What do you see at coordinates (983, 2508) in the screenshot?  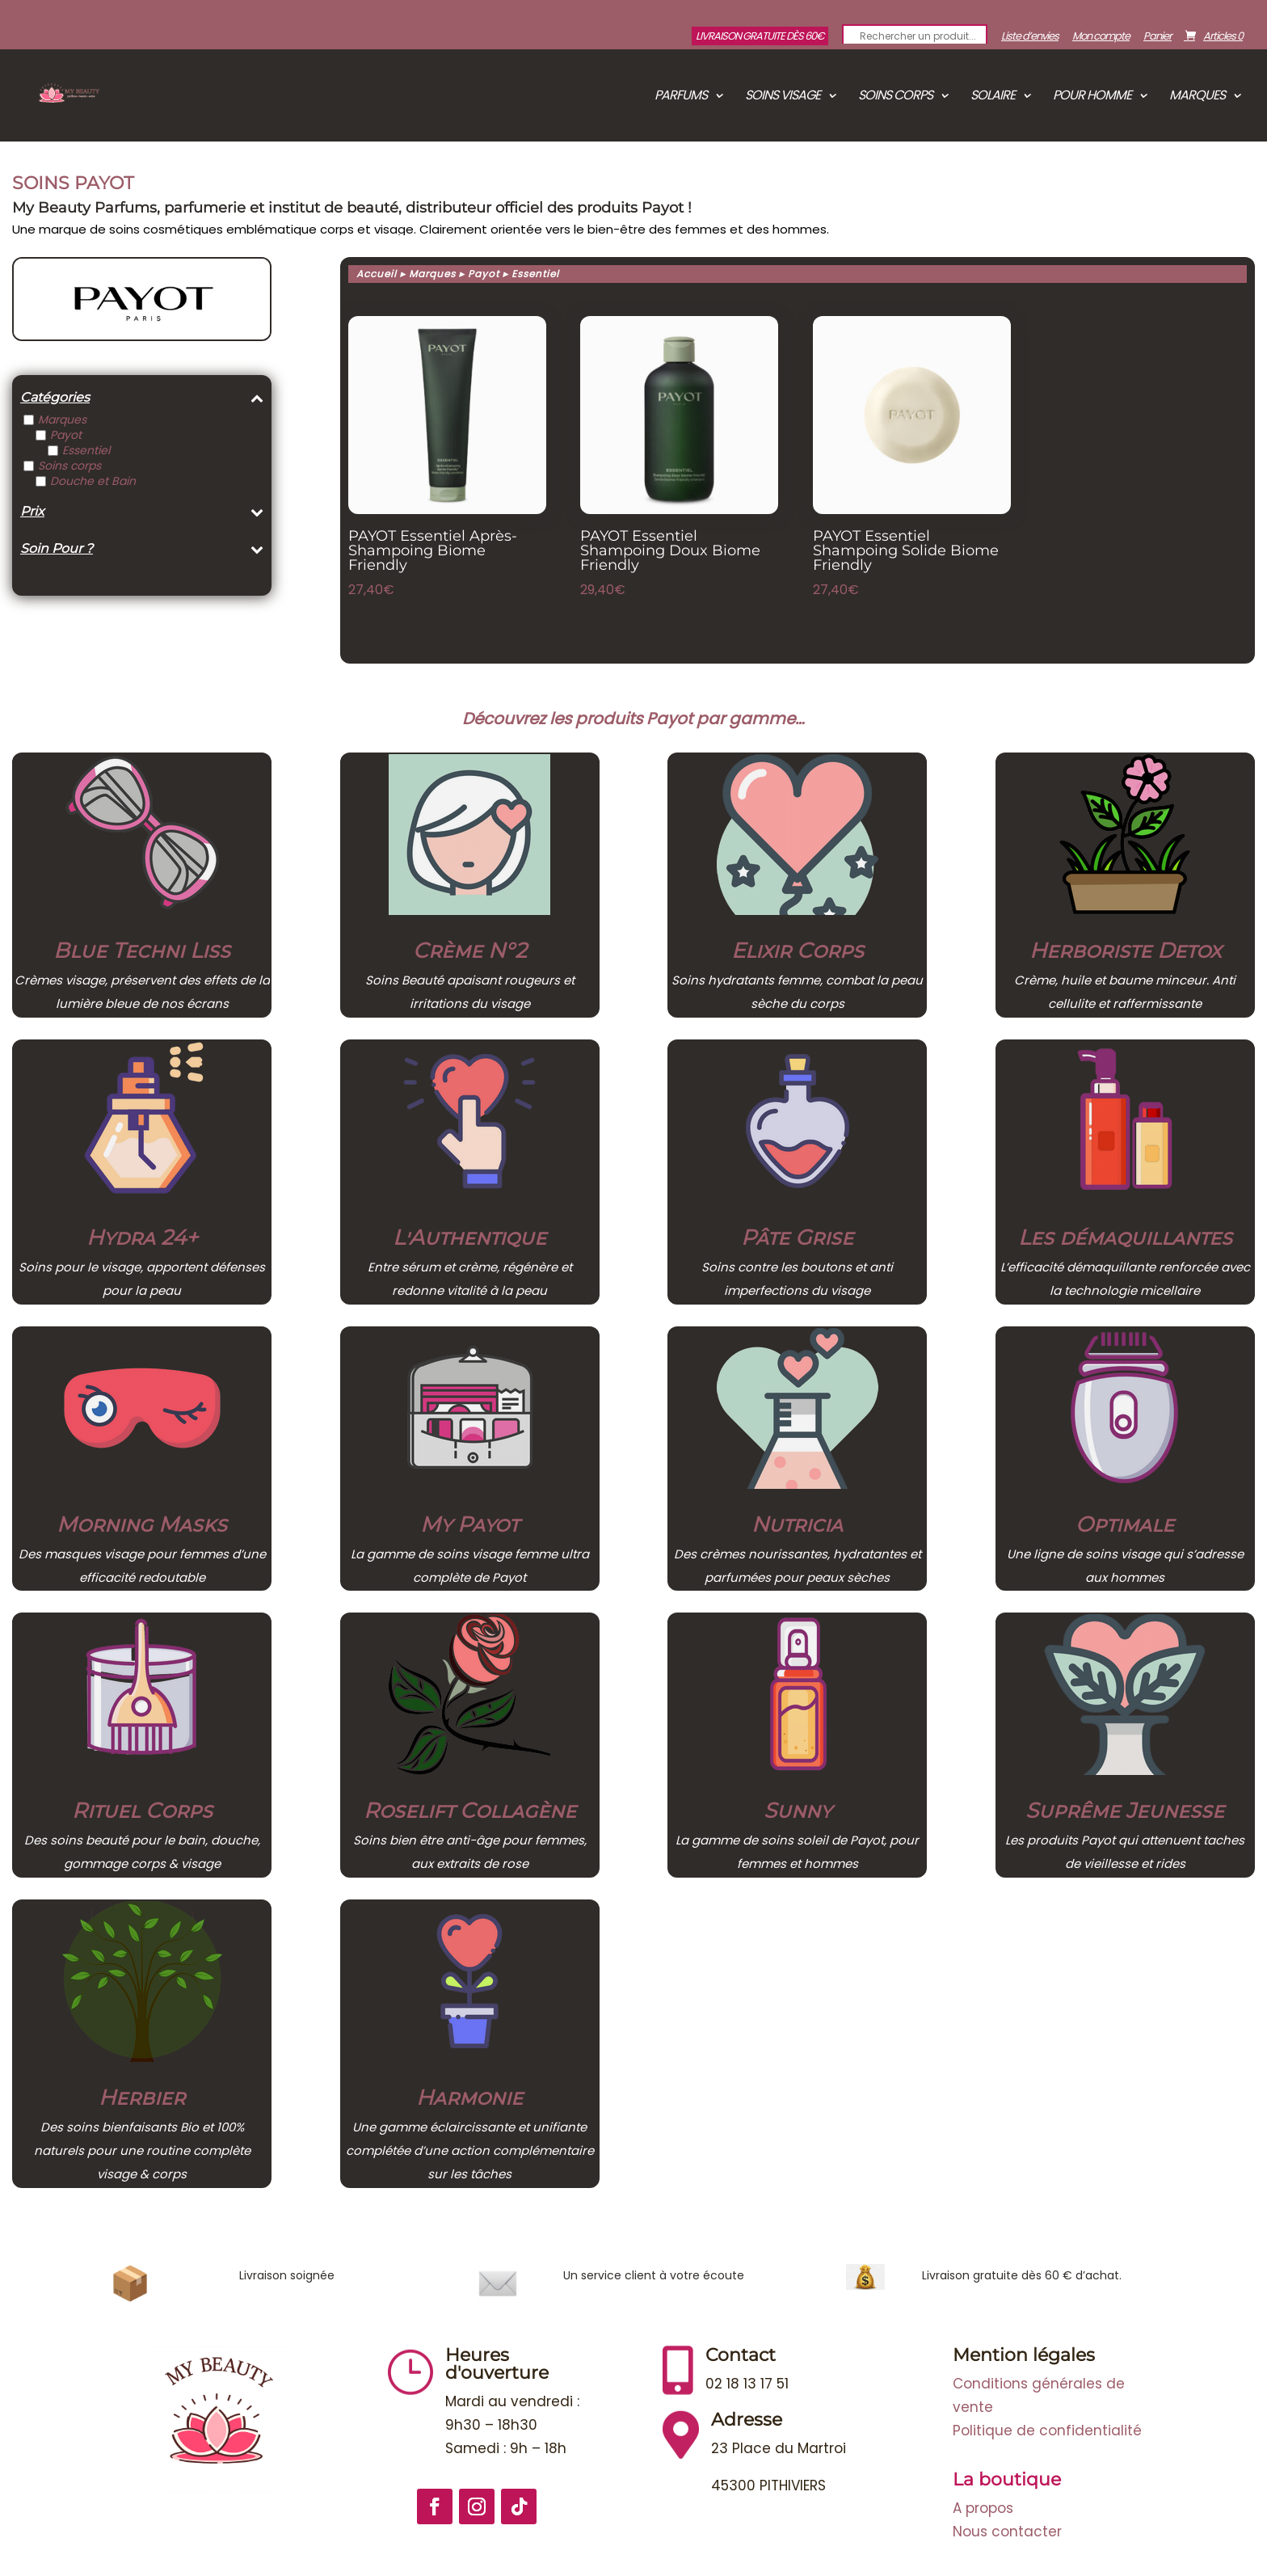 I see `A propos` at bounding box center [983, 2508].